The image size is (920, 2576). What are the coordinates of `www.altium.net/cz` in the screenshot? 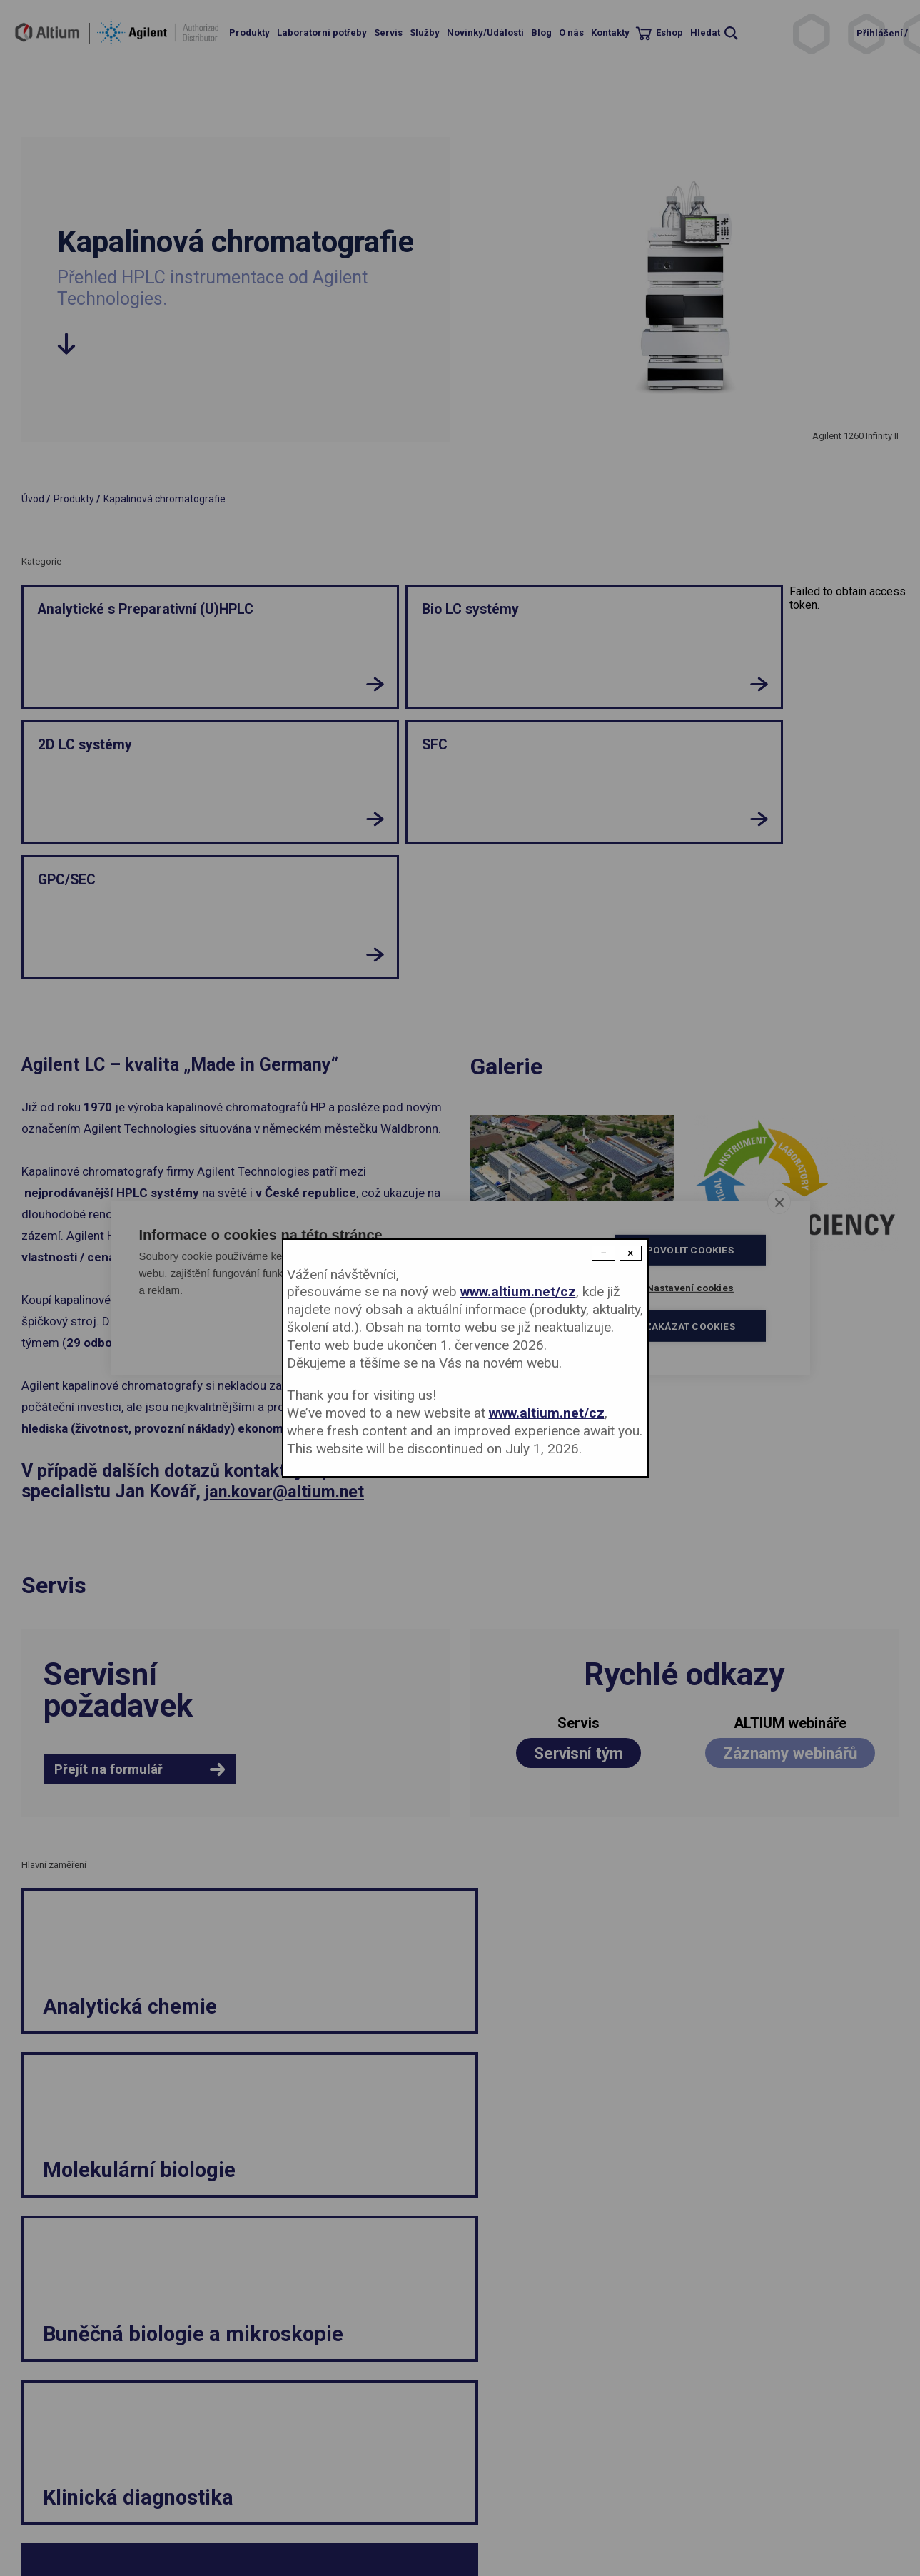 It's located at (518, 1291).